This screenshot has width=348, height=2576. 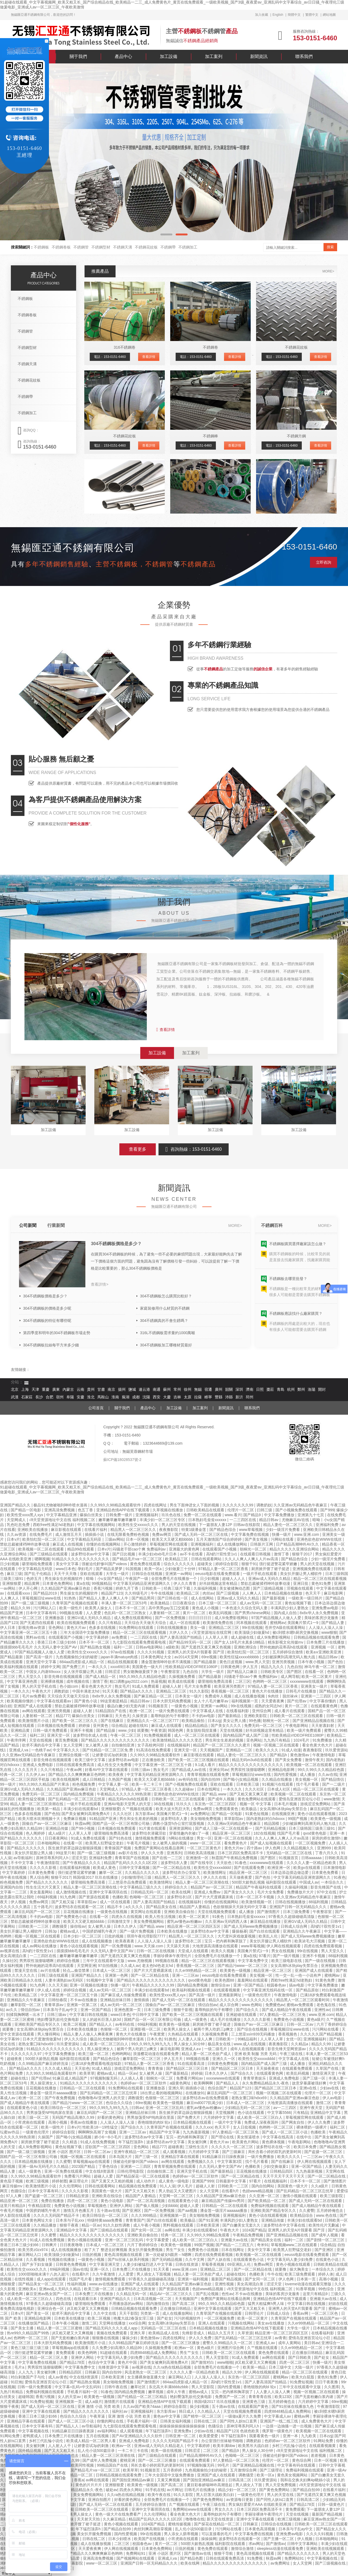 I want to click on 久青草国产在视频在线观看, so click(x=75, y=1603).